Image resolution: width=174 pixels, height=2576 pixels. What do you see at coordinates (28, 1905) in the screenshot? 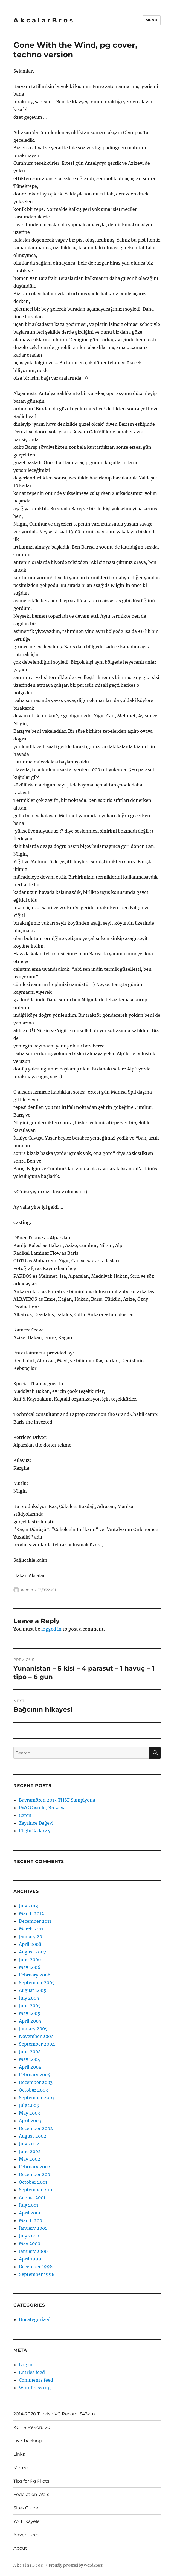
I see `July 2013` at bounding box center [28, 1905].